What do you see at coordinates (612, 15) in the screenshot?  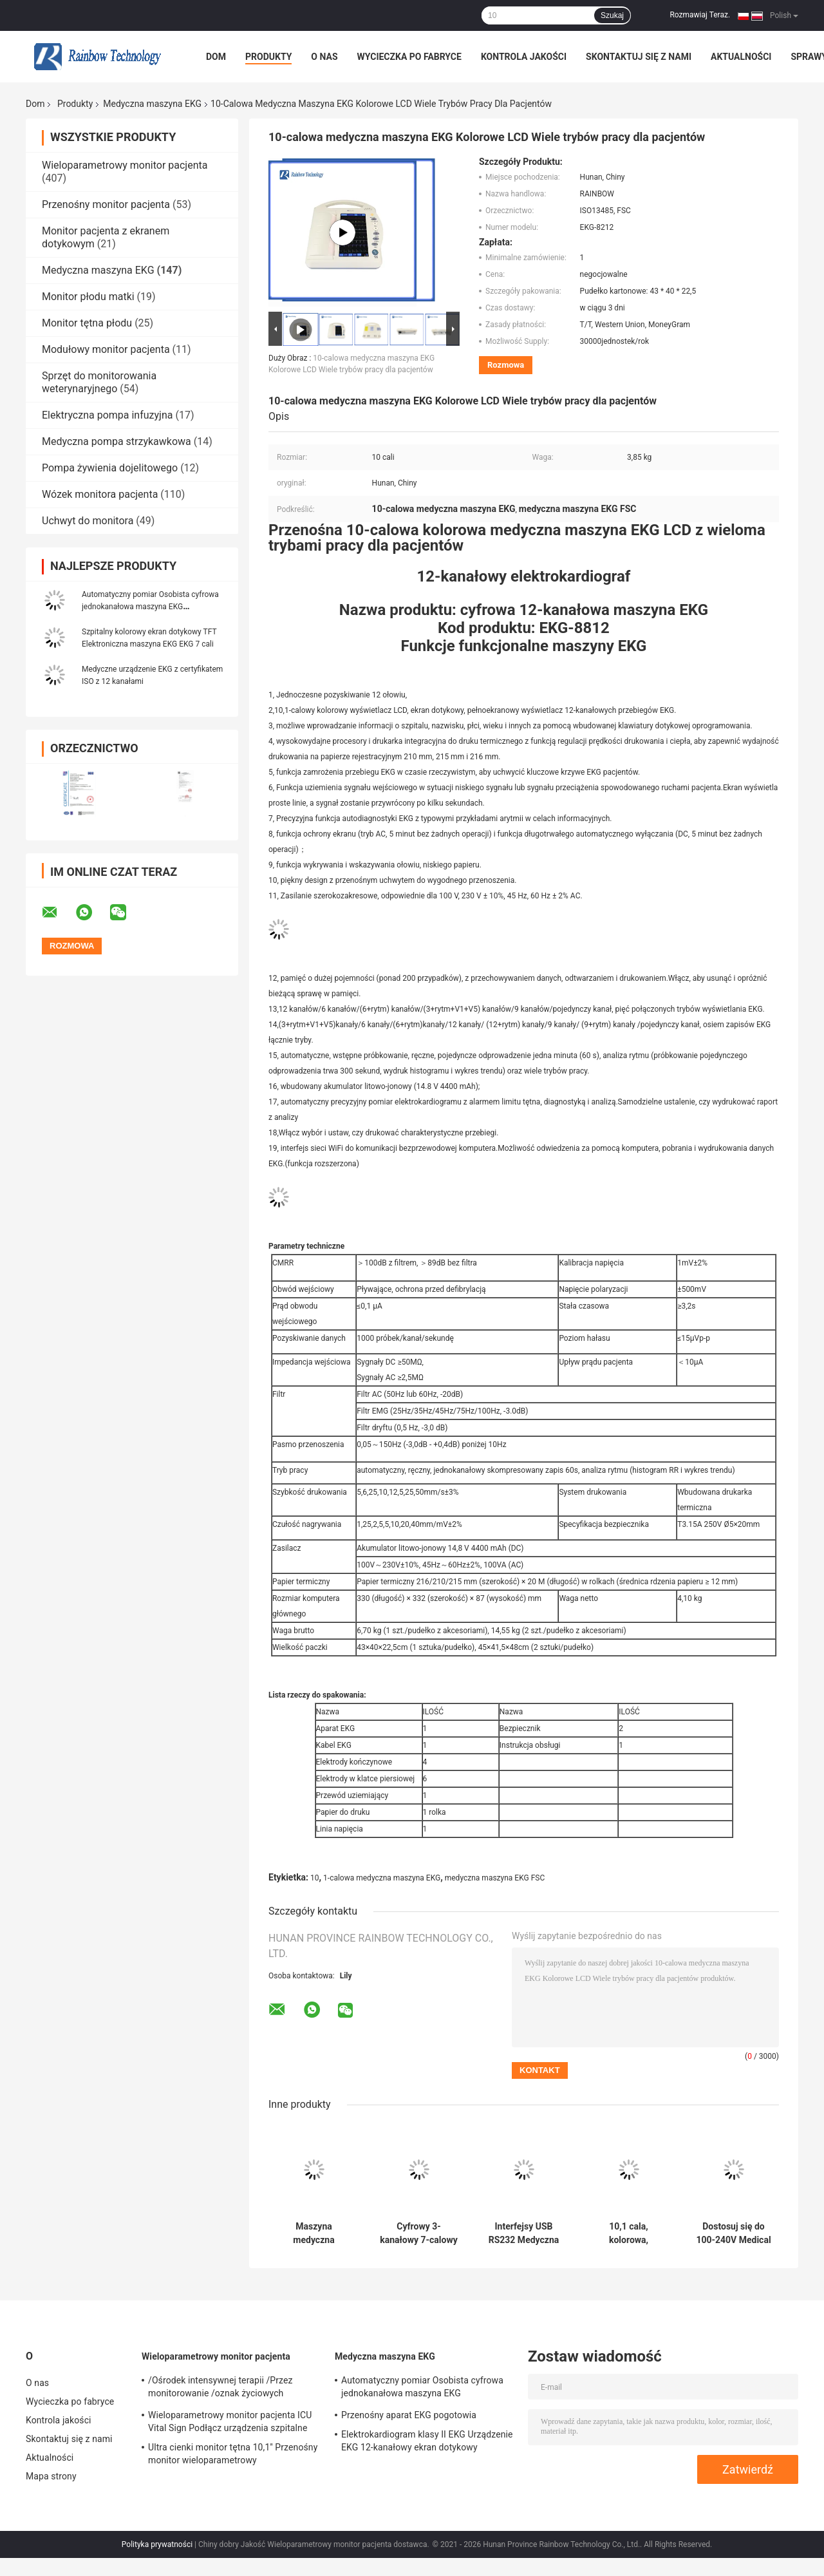 I see `Szukaj` at bounding box center [612, 15].